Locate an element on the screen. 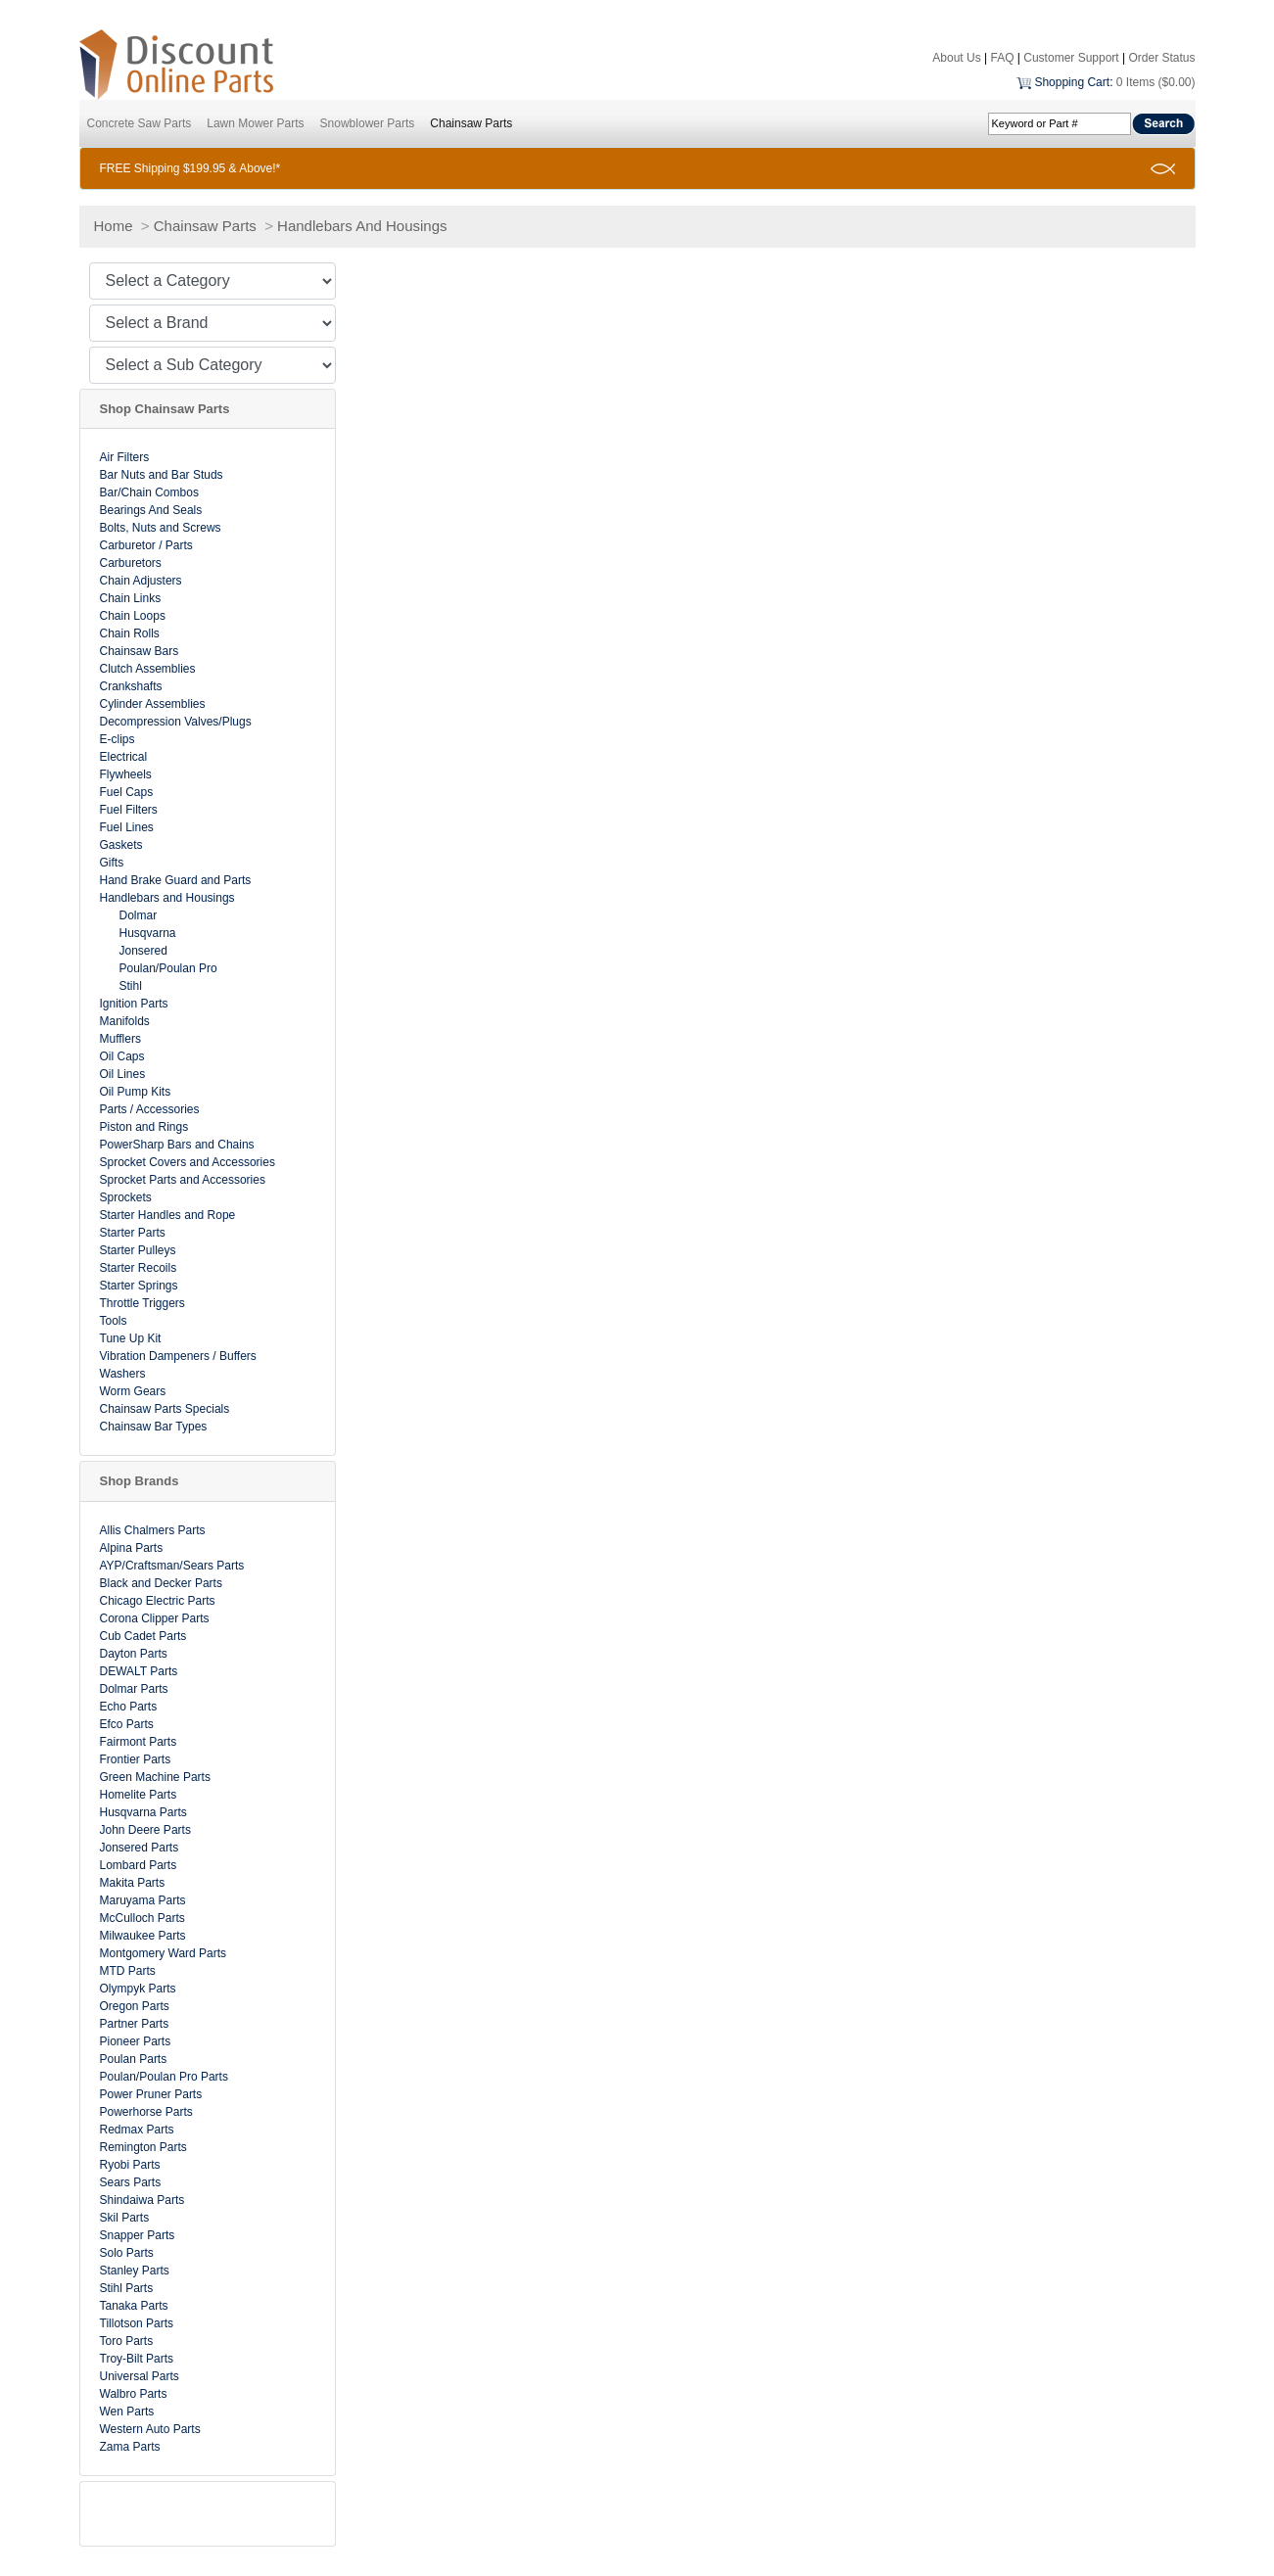 This screenshot has width=1274, height=2576. Solo Parts is located at coordinates (127, 2253).